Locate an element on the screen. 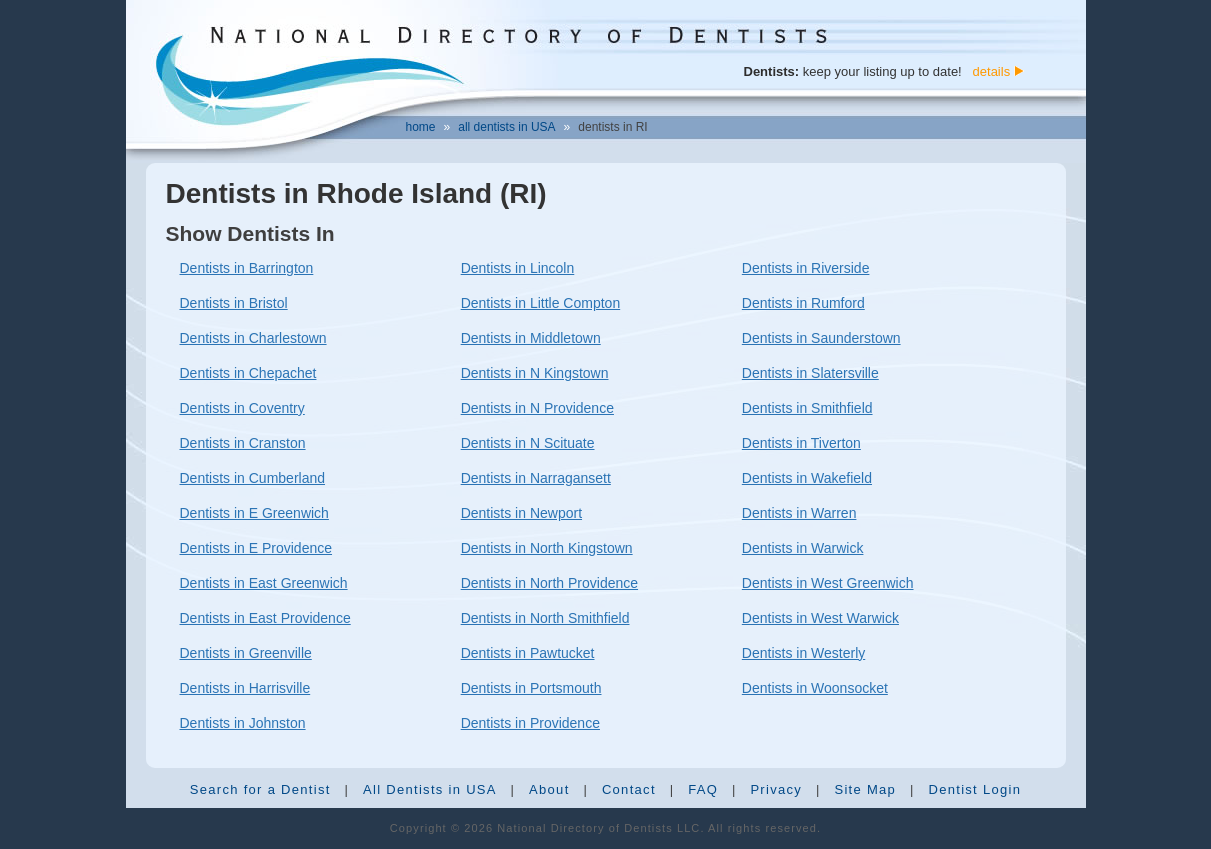 This screenshot has height=849, width=1211. Dentists in Wakefield is located at coordinates (807, 478).